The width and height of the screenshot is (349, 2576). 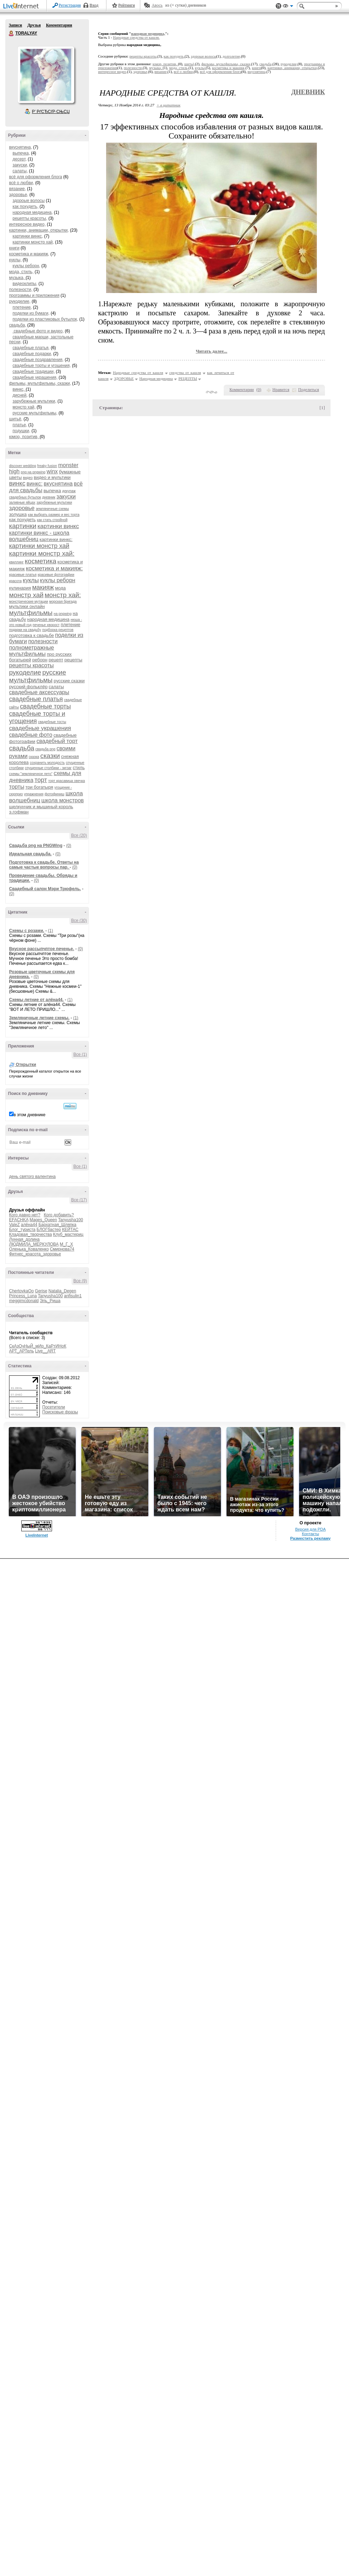 What do you see at coordinates (39, 230) in the screenshot?
I see `картинки, анимации, открытки,` at bounding box center [39, 230].